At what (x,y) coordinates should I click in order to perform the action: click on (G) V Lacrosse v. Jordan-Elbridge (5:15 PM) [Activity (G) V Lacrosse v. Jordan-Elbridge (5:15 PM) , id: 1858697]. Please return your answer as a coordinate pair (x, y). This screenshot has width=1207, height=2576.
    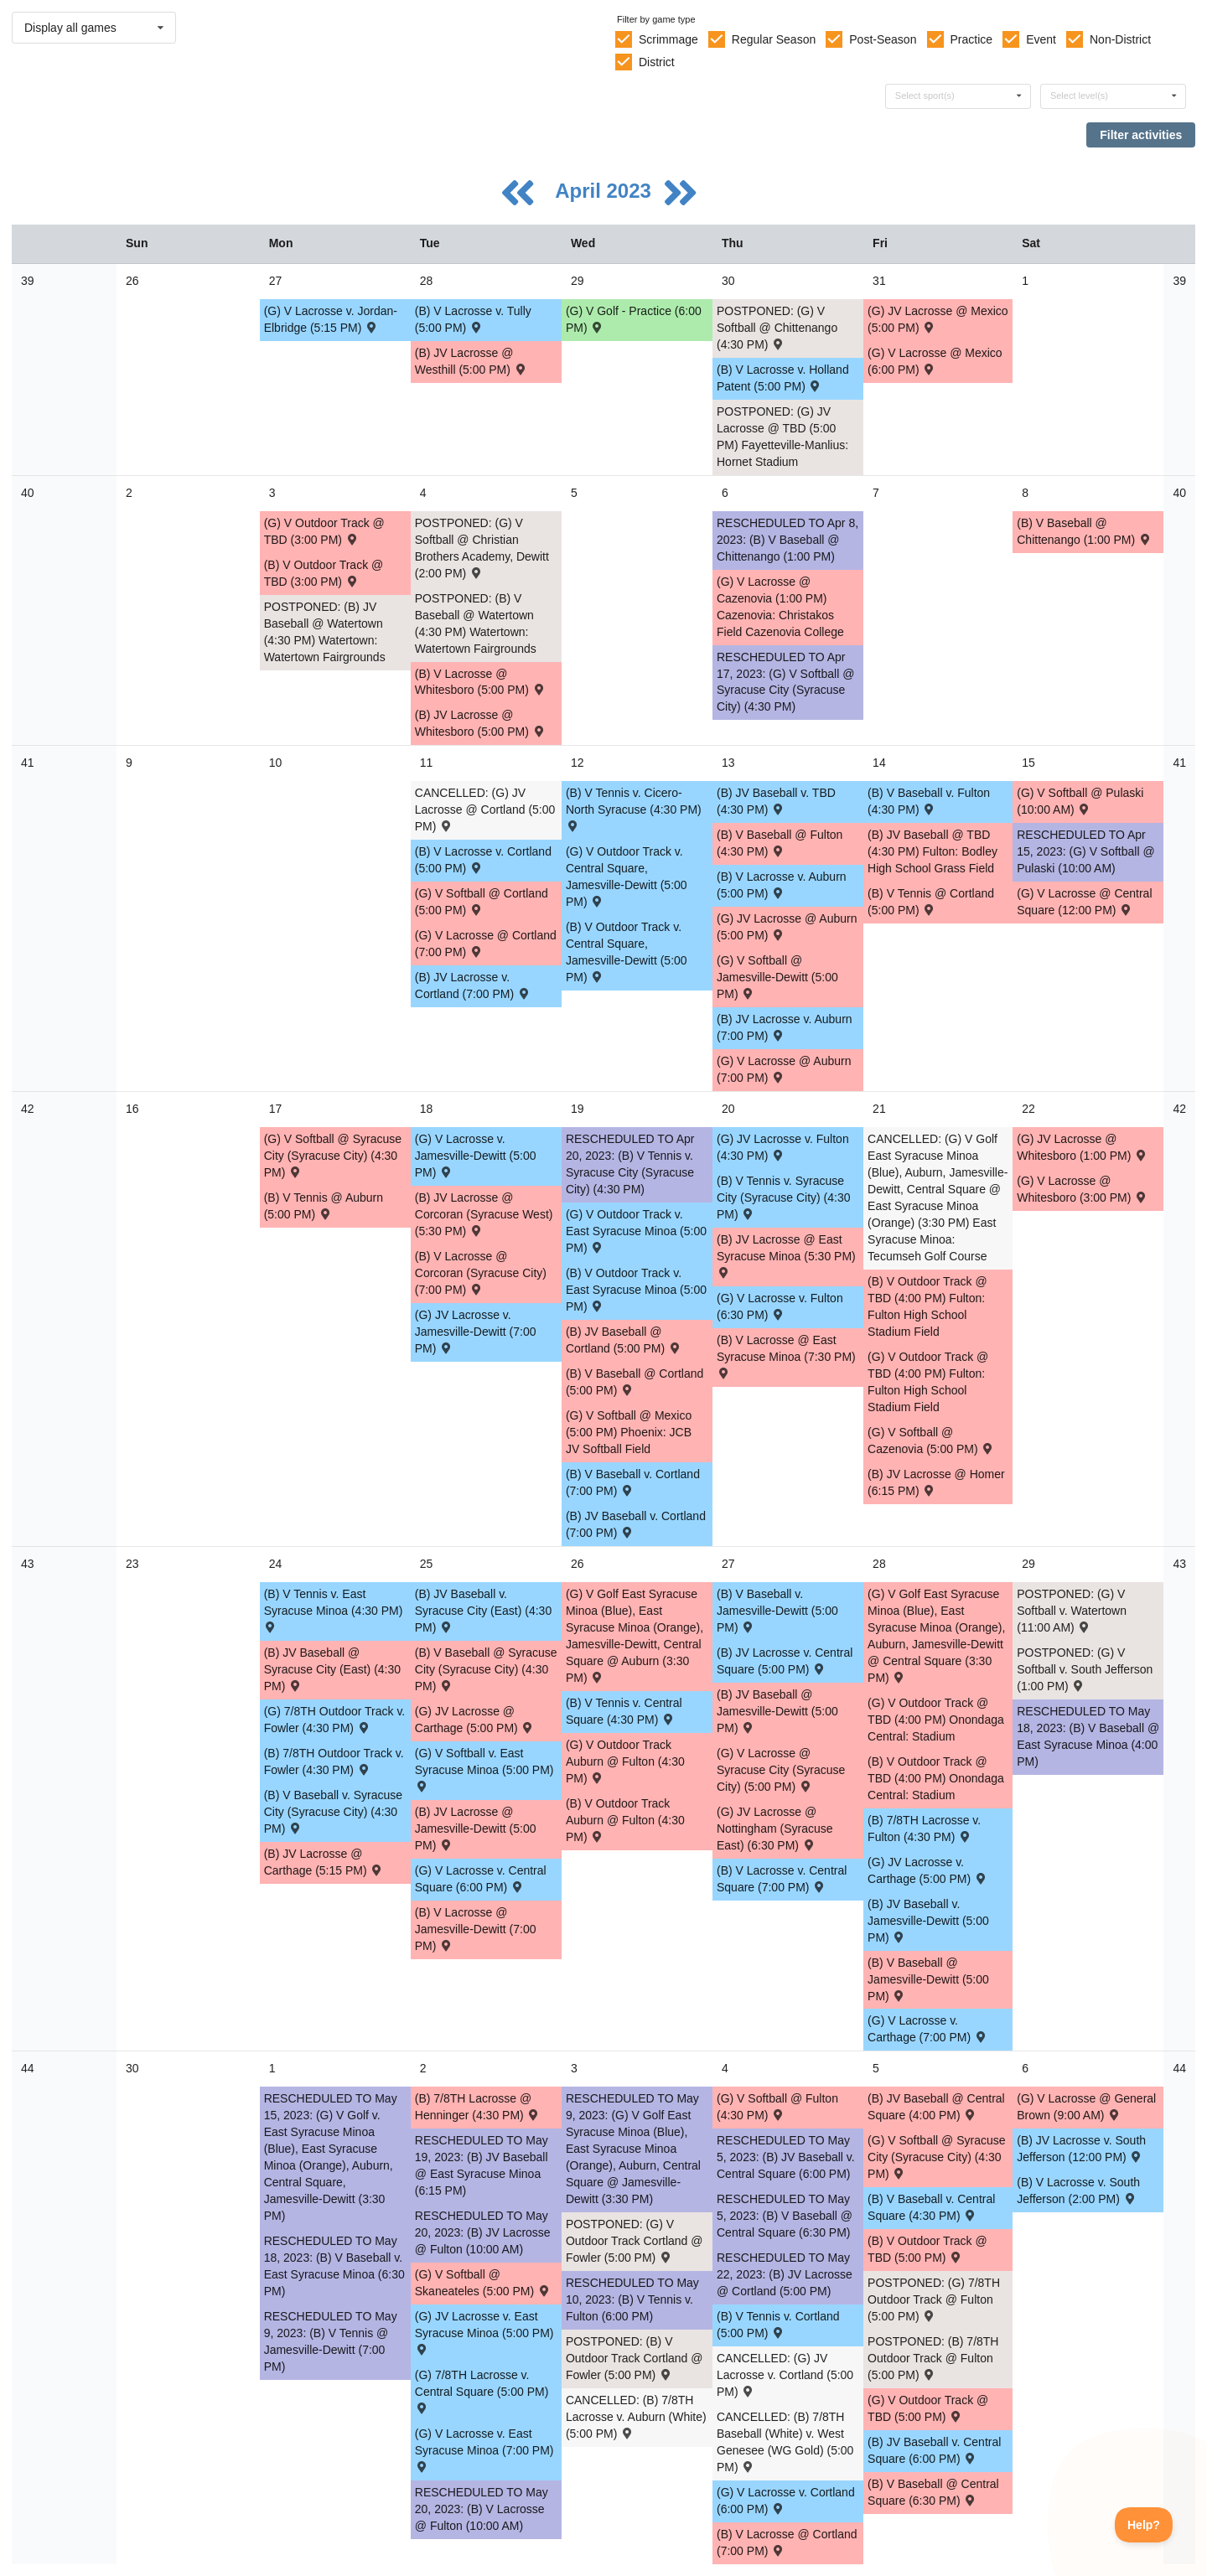
    Looking at the image, I should click on (330, 319).